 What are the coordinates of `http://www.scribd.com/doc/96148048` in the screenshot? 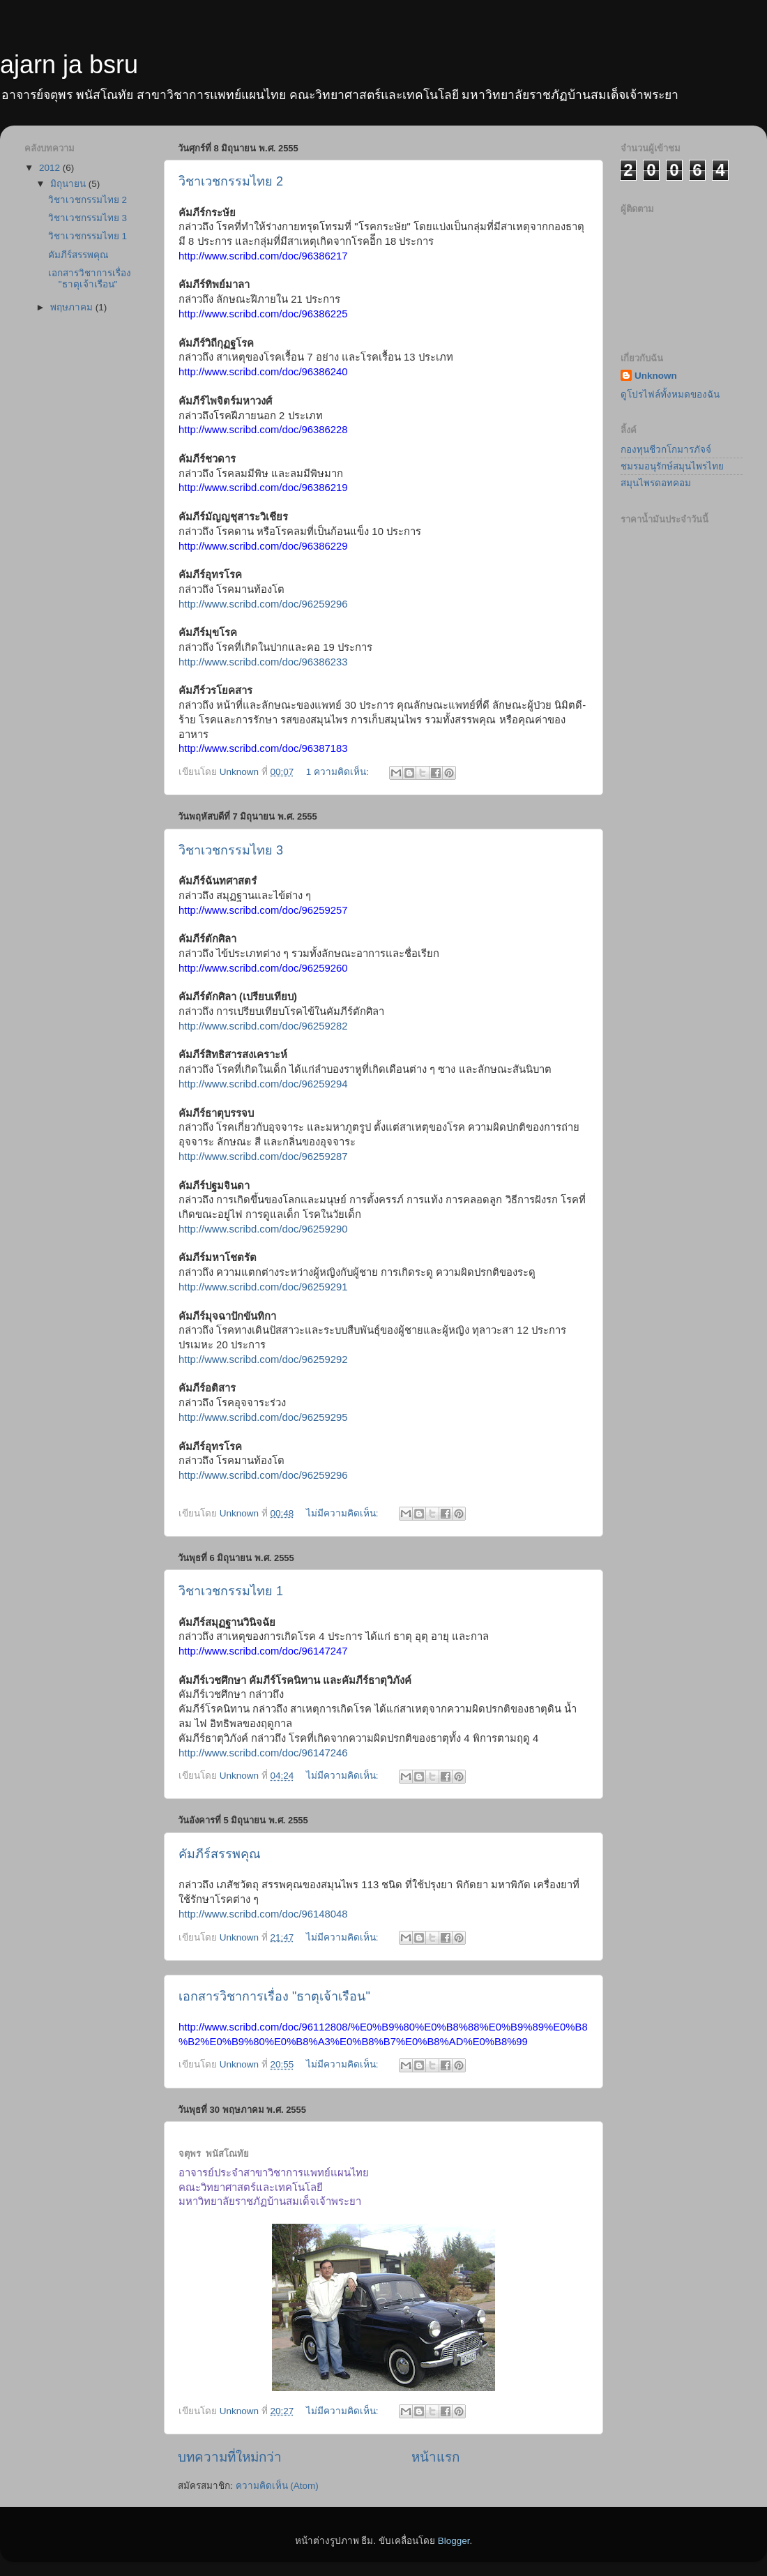 It's located at (263, 1914).